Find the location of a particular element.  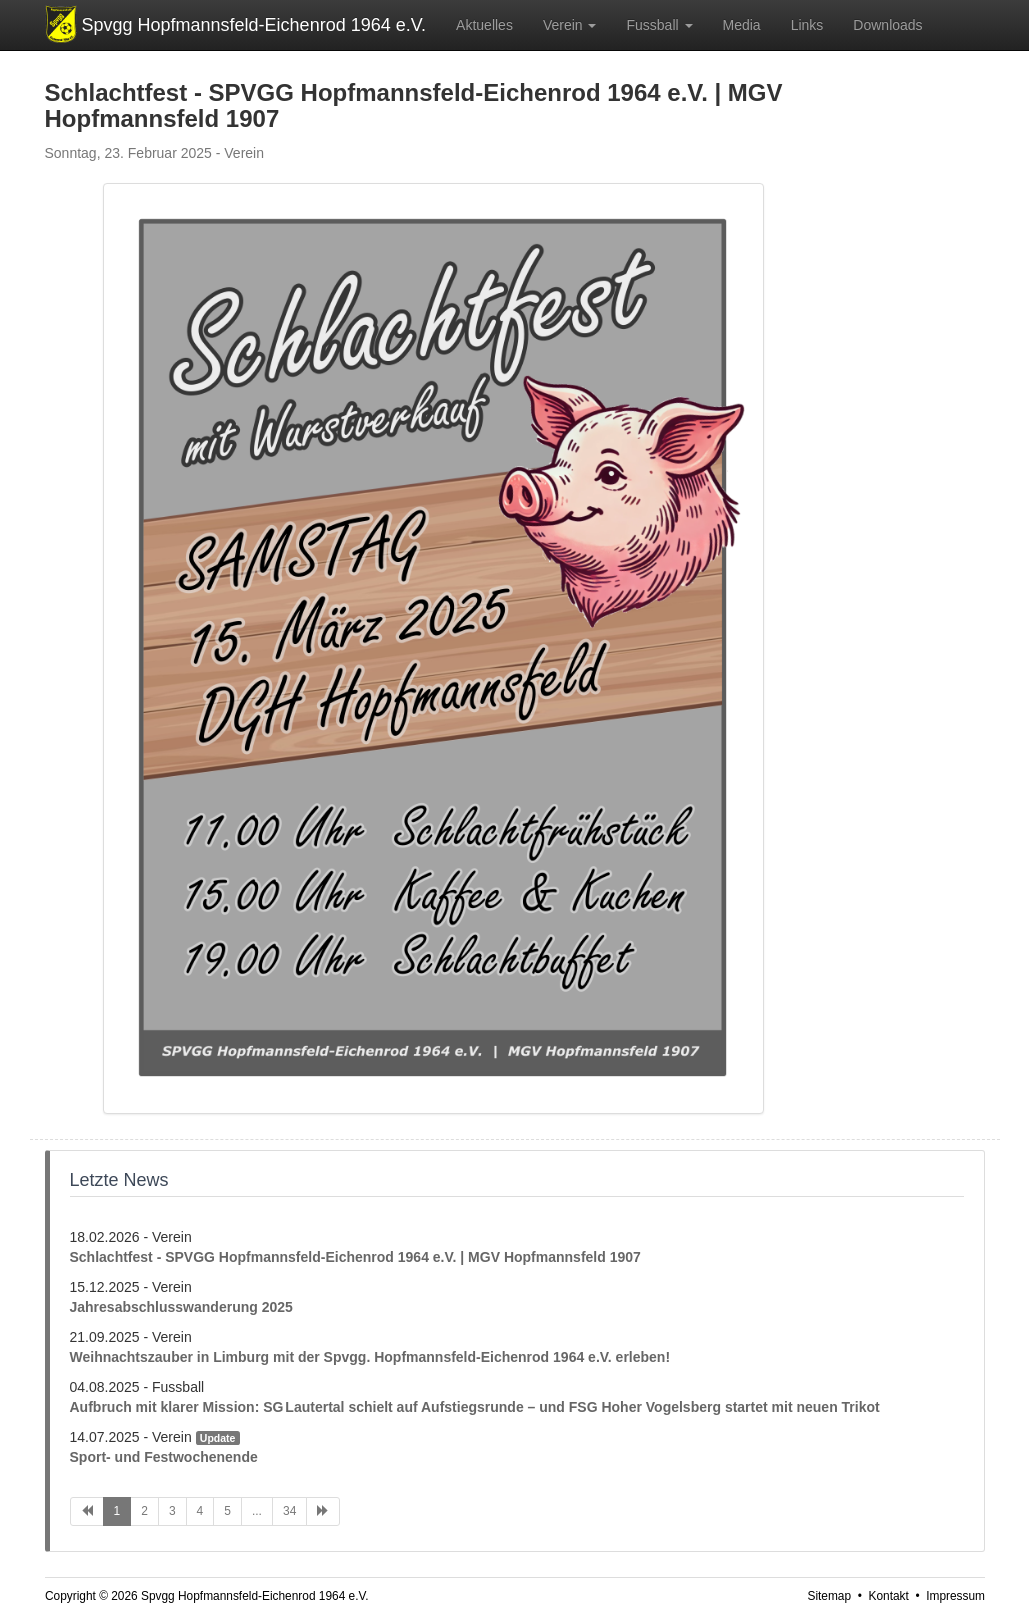

Spvgg Hopfmannsfeld-Eichenrod 1964 e.V. is located at coordinates (254, 25).